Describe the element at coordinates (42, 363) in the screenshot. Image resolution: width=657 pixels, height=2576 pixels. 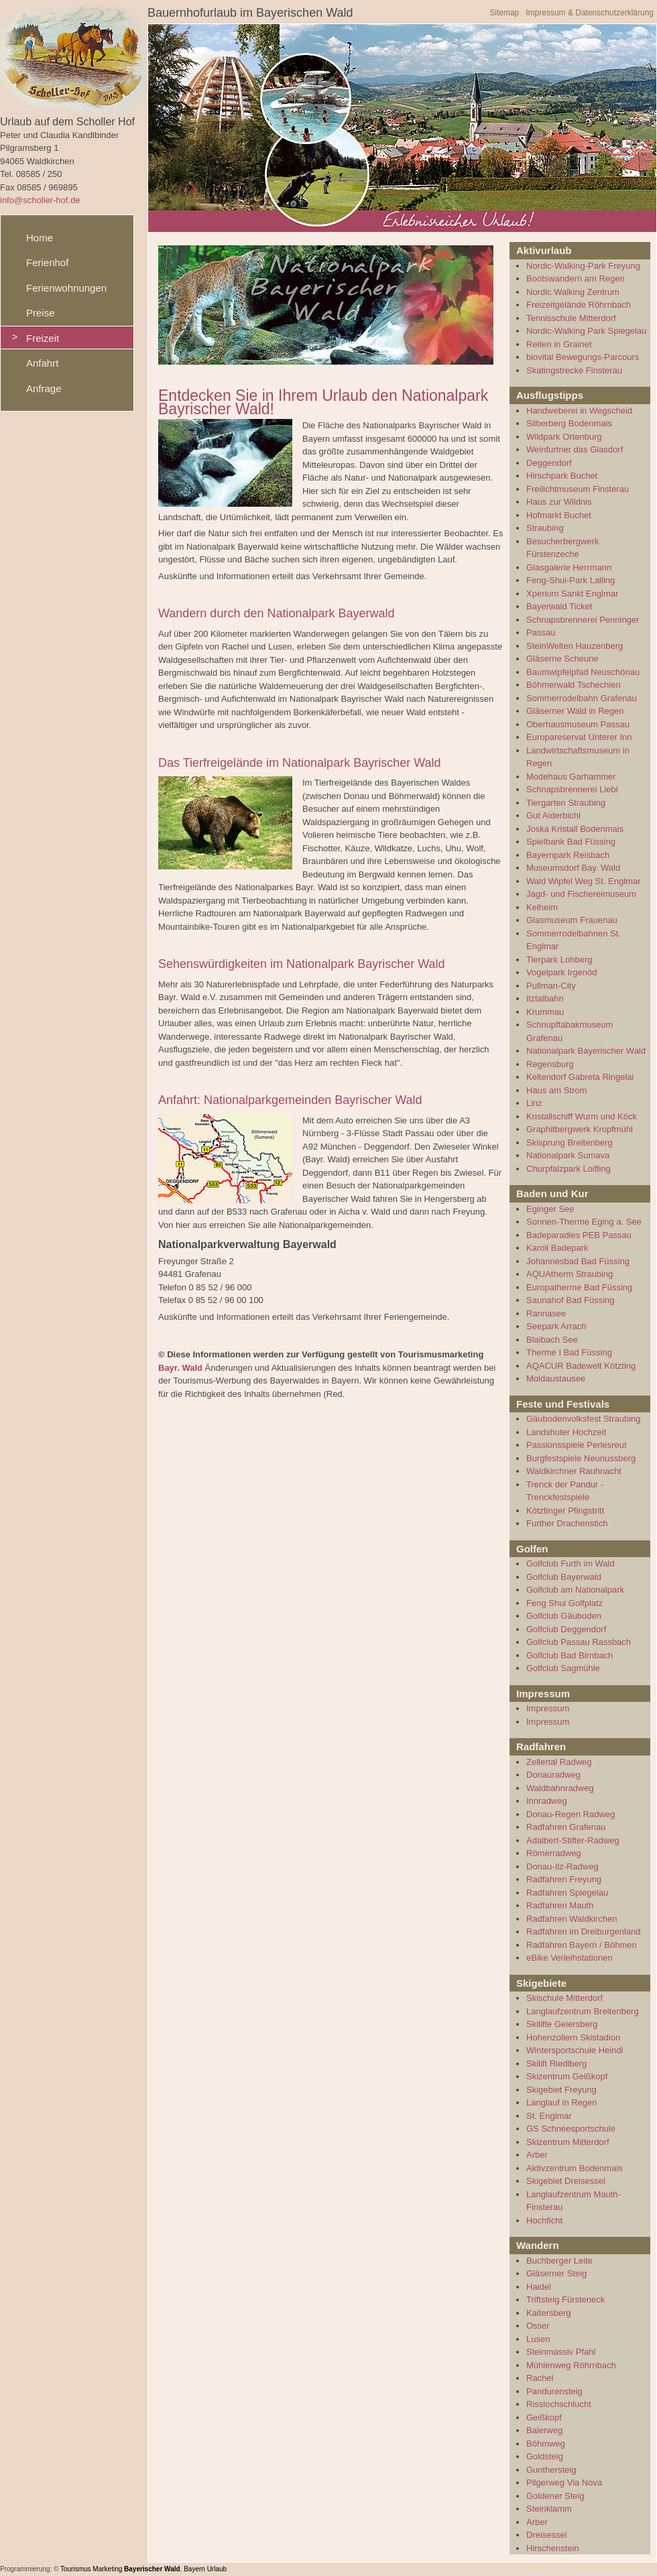
I see `Anfahrt` at that location.